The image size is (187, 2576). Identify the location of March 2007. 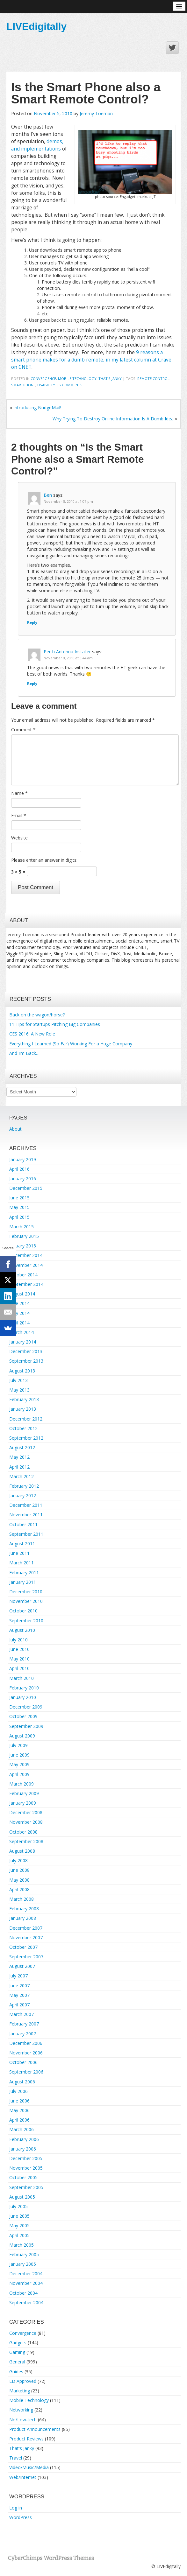
(21, 2014).